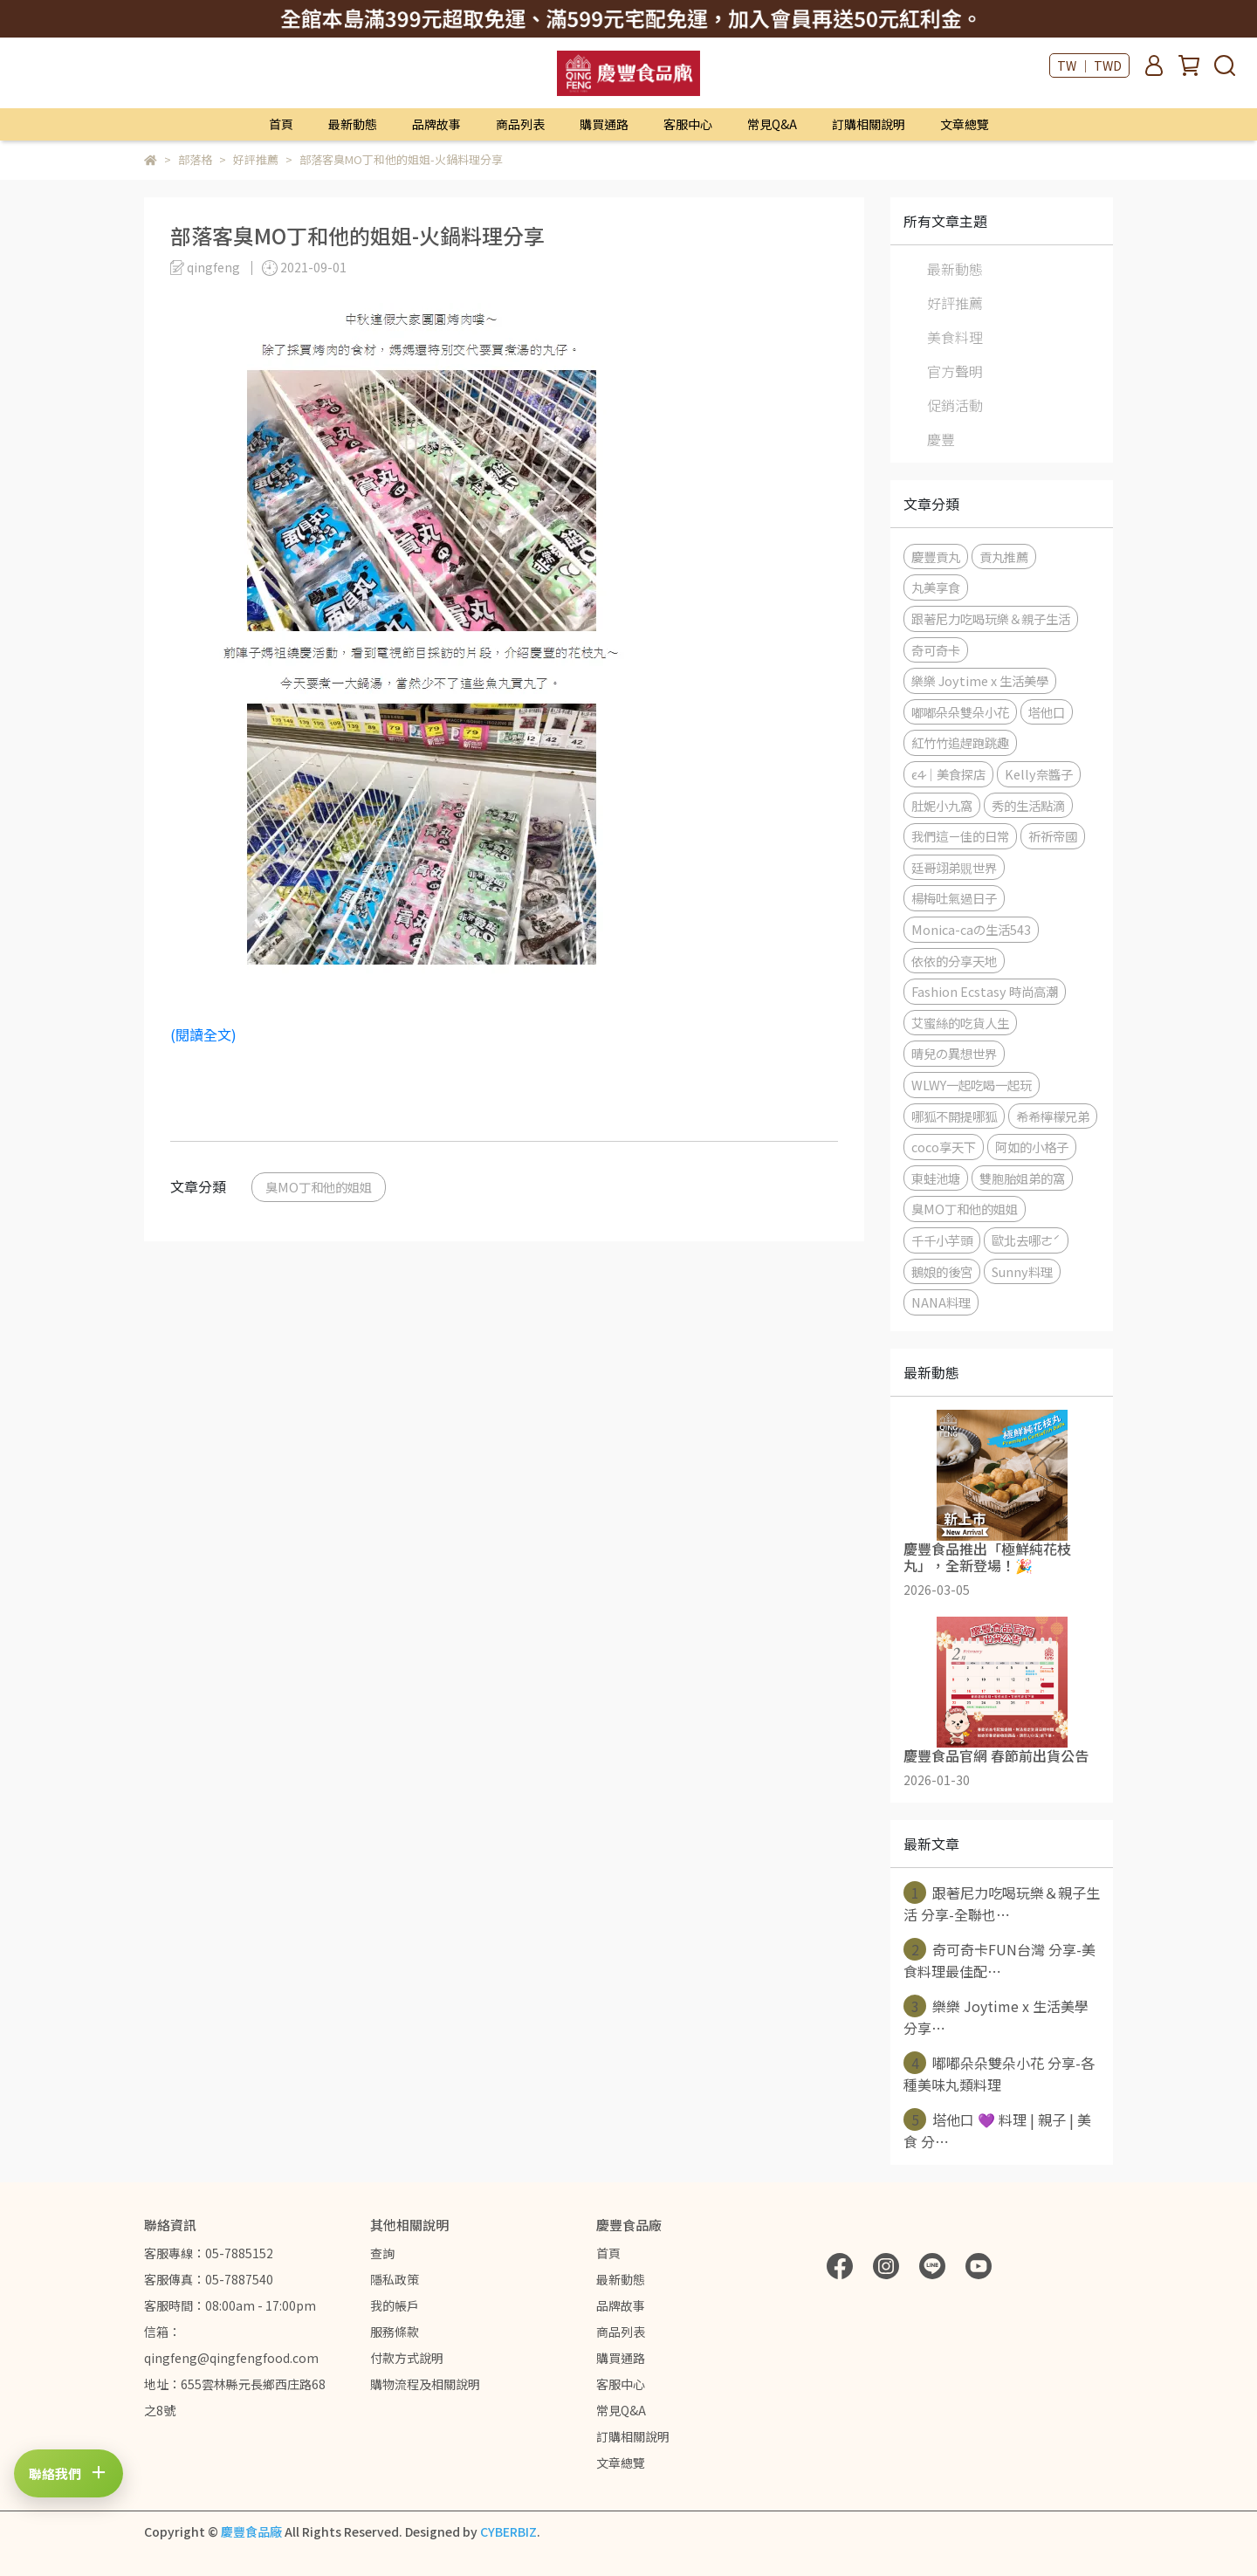 The height and width of the screenshot is (2576, 1257). What do you see at coordinates (955, 405) in the screenshot?
I see `促銷活動` at bounding box center [955, 405].